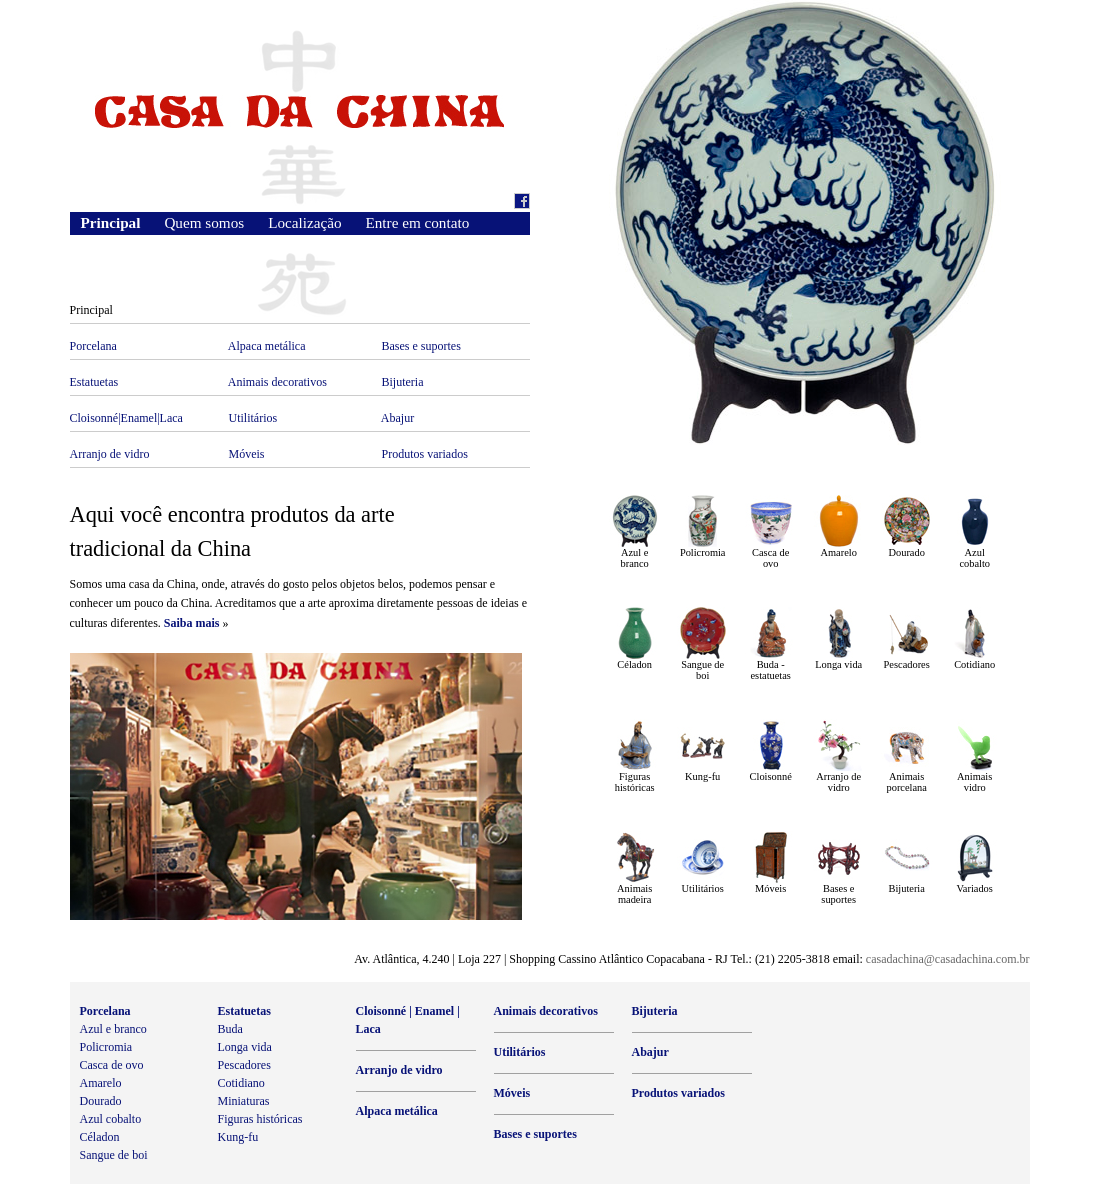 This screenshot has width=1099, height=1199. I want to click on Entre em contato, so click(418, 222).